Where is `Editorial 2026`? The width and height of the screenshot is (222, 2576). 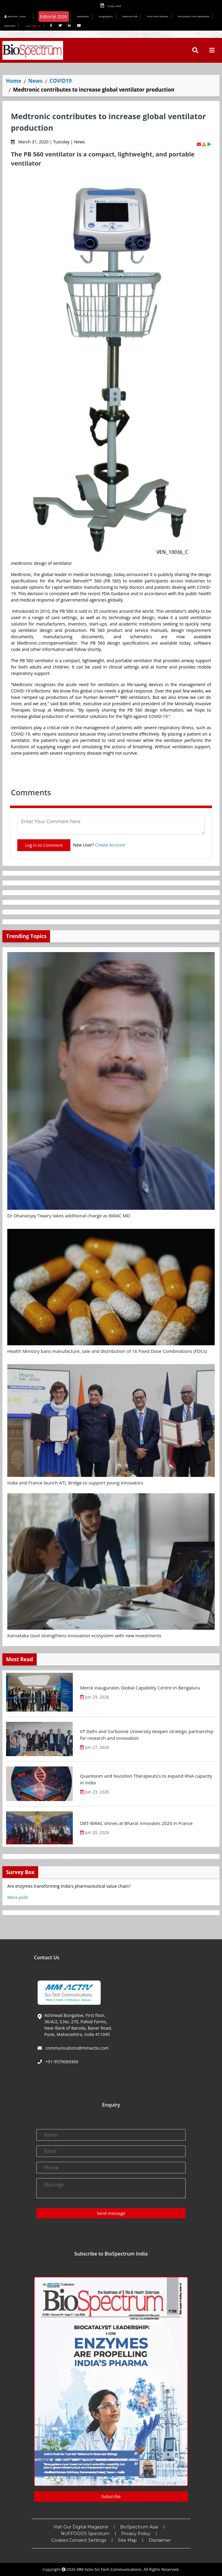
Editorial 2026 is located at coordinates (53, 16).